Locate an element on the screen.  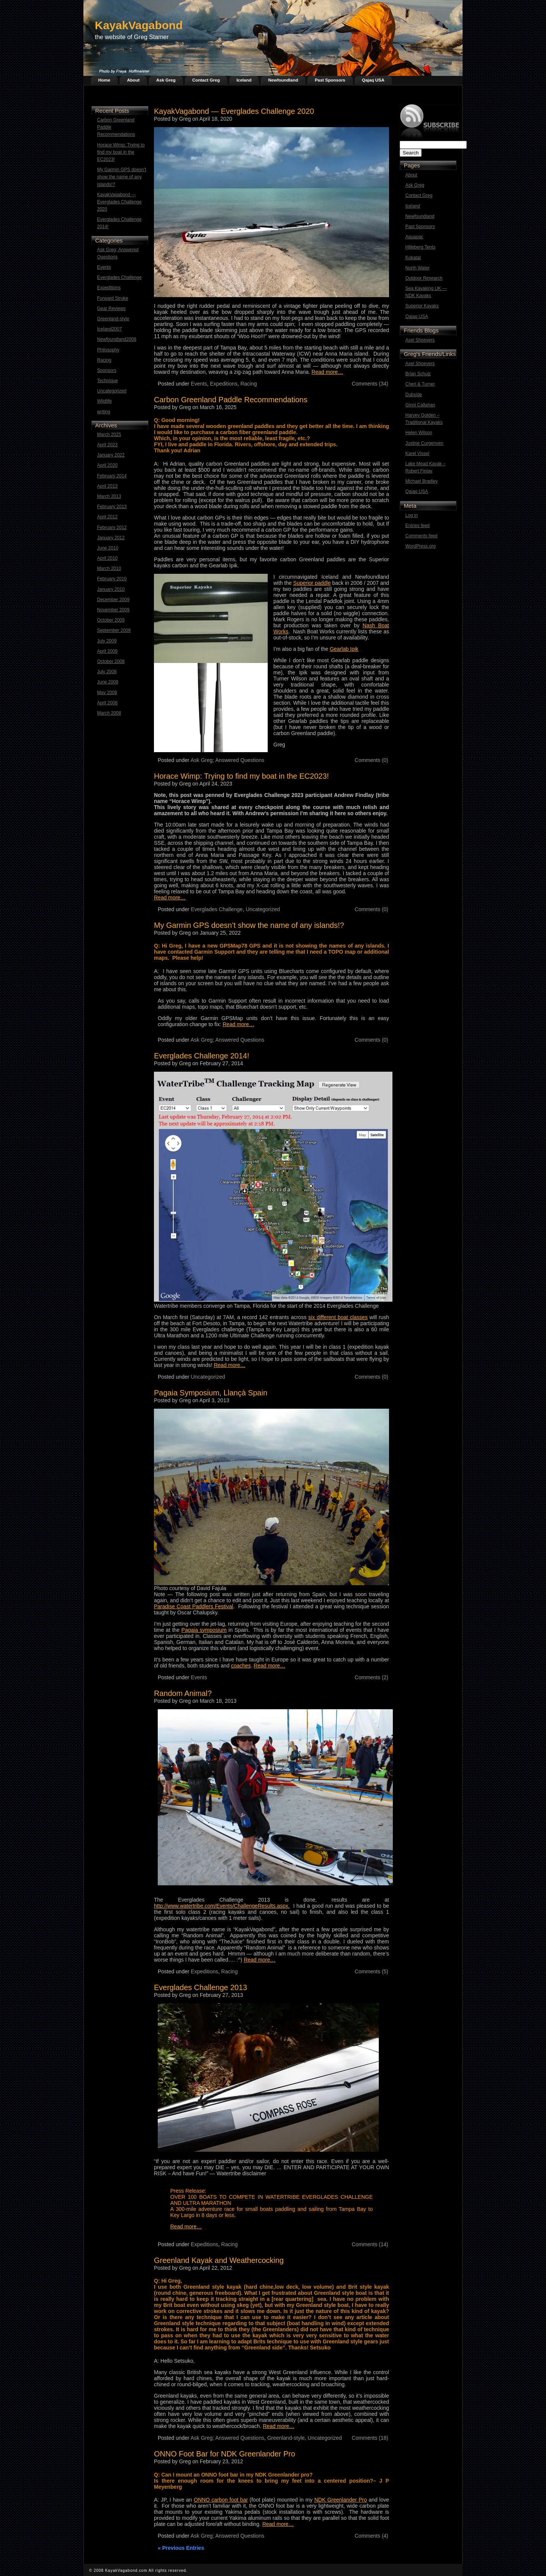
coaches is located at coordinates (241, 1666).